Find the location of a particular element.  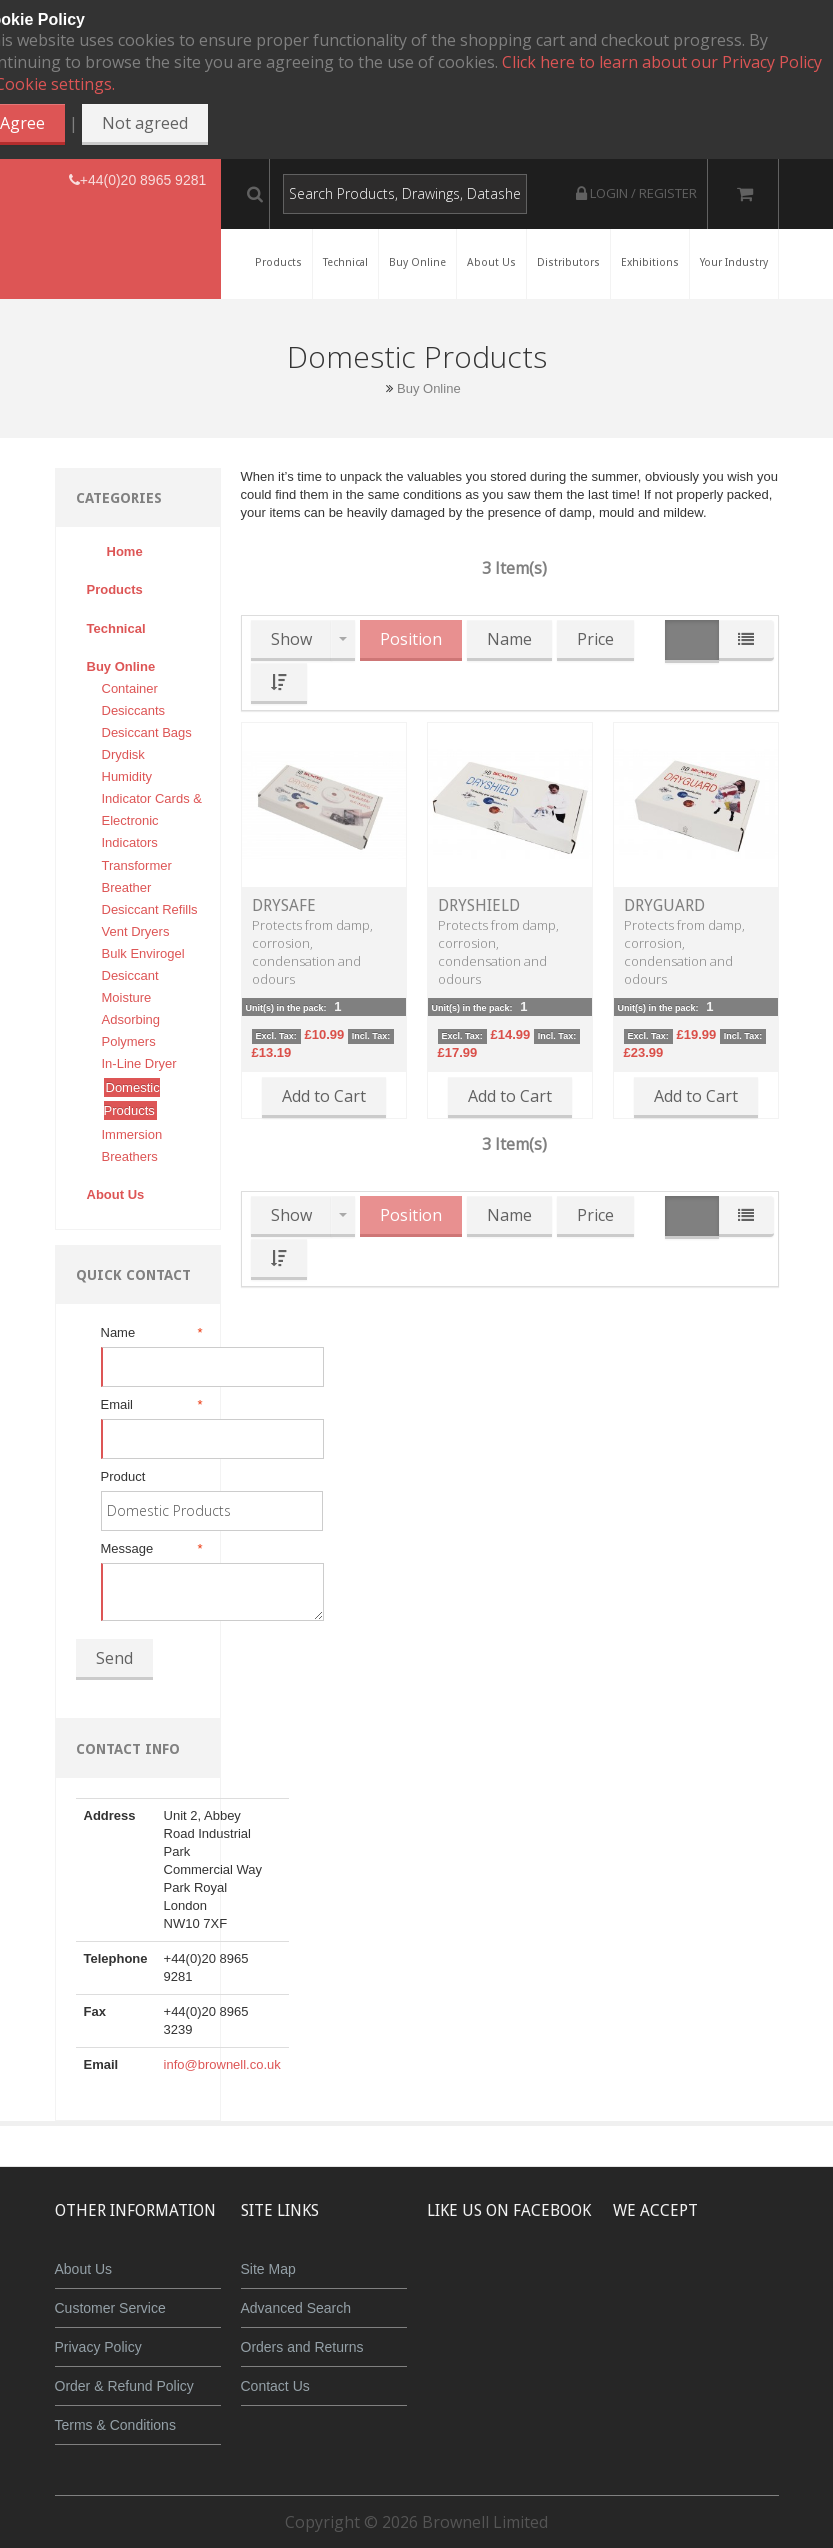

Contact Us is located at coordinates (275, 2386).